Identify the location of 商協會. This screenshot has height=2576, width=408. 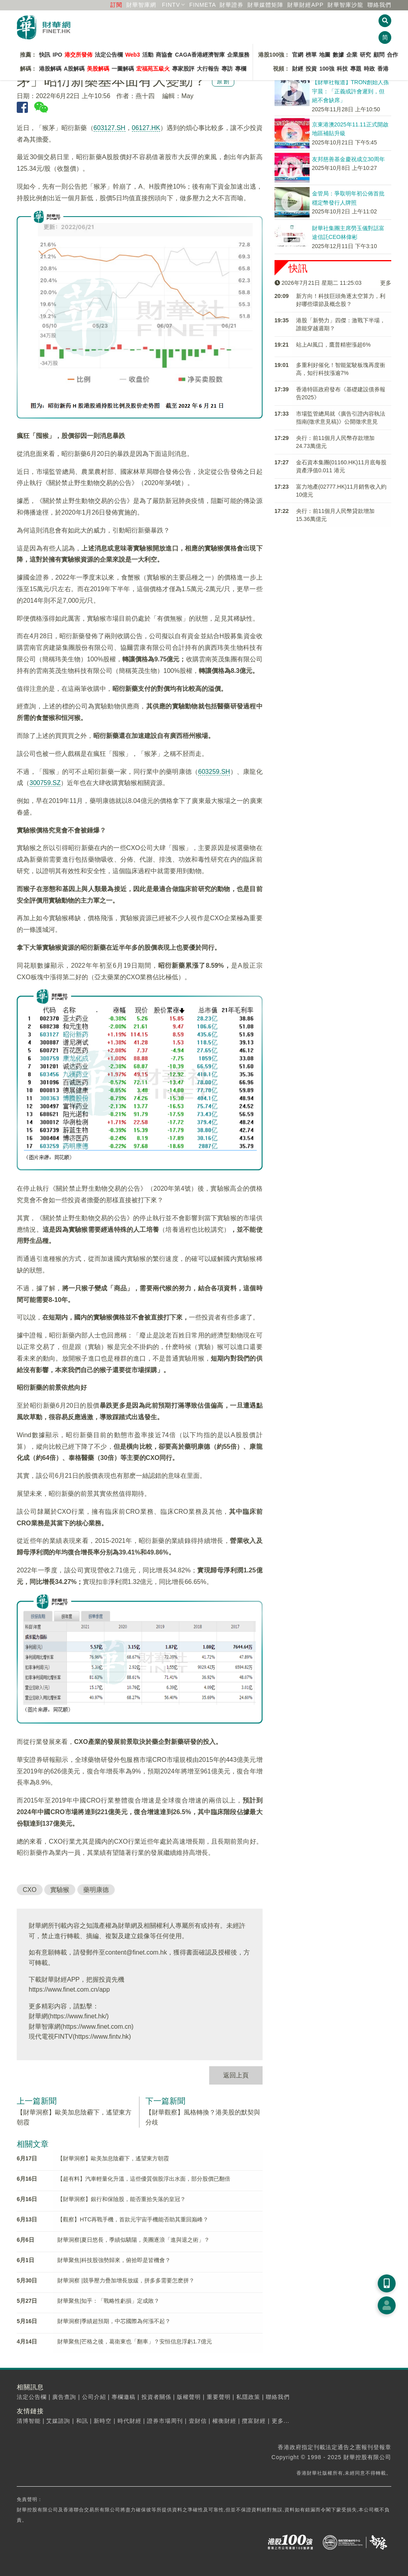
(164, 54).